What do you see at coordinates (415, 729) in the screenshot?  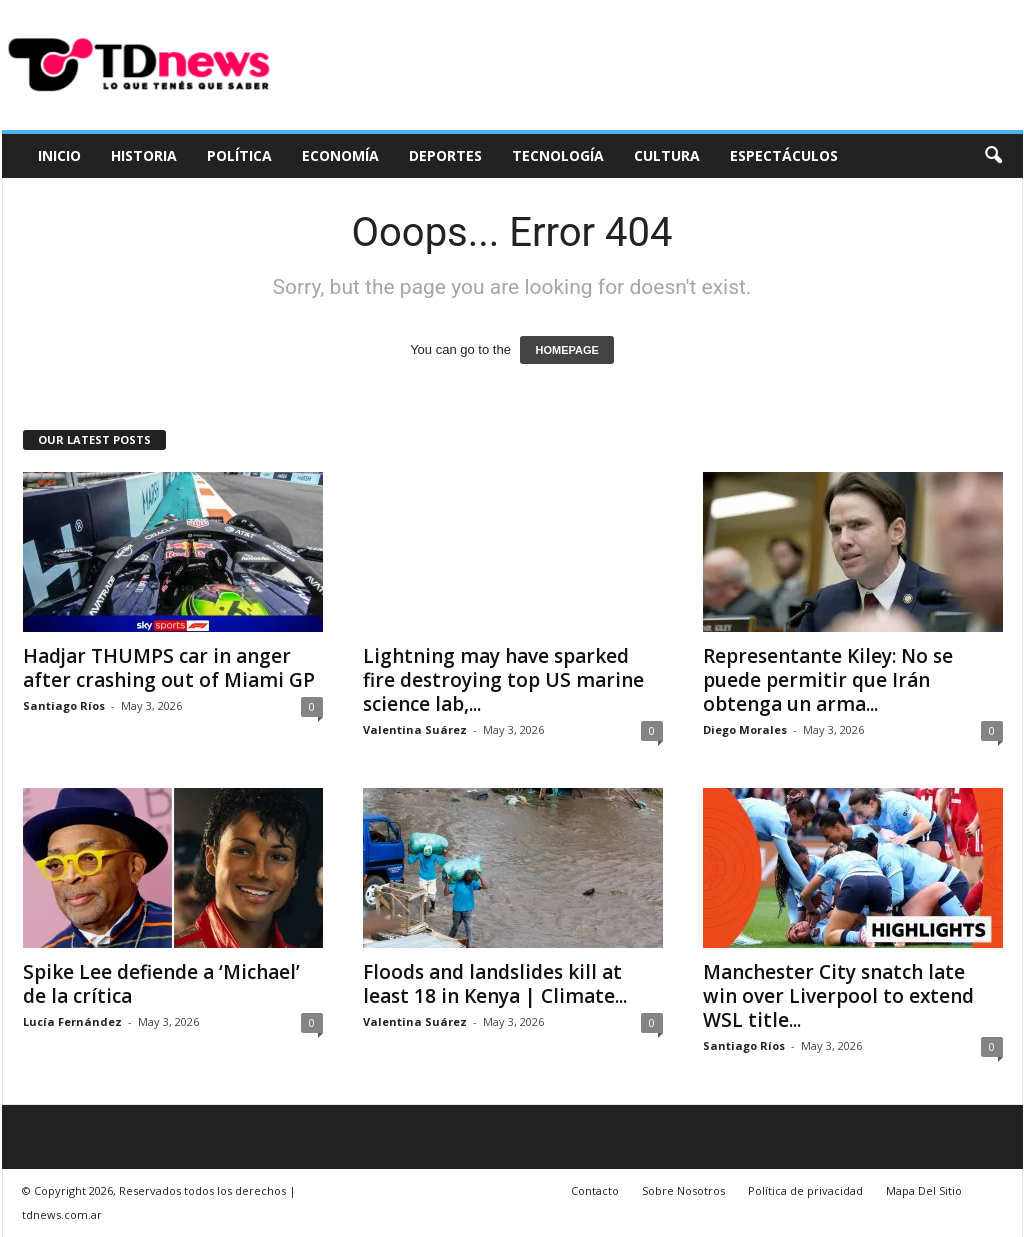 I see `Valentina Suárez` at bounding box center [415, 729].